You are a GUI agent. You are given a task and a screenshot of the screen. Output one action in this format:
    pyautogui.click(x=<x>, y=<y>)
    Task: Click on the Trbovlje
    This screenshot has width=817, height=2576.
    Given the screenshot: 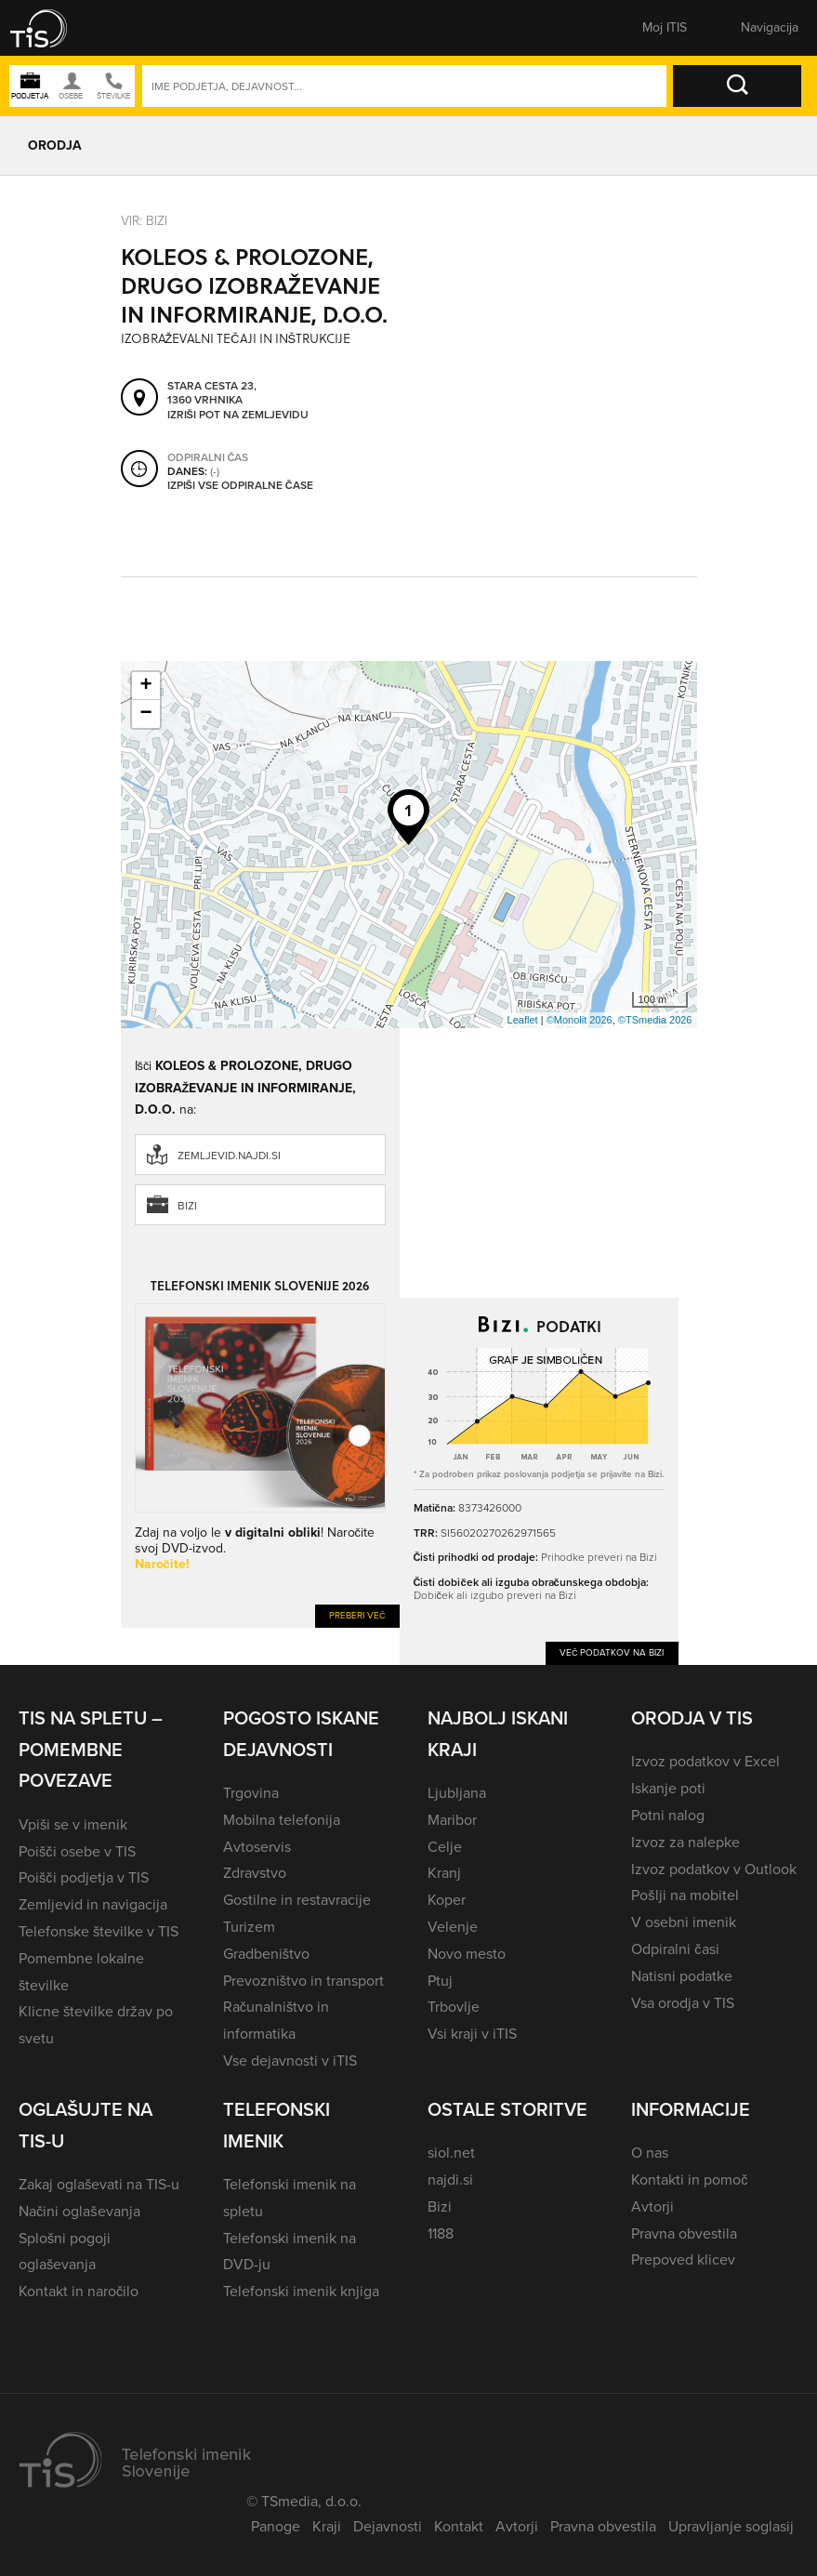 What is the action you would take?
    pyautogui.click(x=454, y=2006)
    